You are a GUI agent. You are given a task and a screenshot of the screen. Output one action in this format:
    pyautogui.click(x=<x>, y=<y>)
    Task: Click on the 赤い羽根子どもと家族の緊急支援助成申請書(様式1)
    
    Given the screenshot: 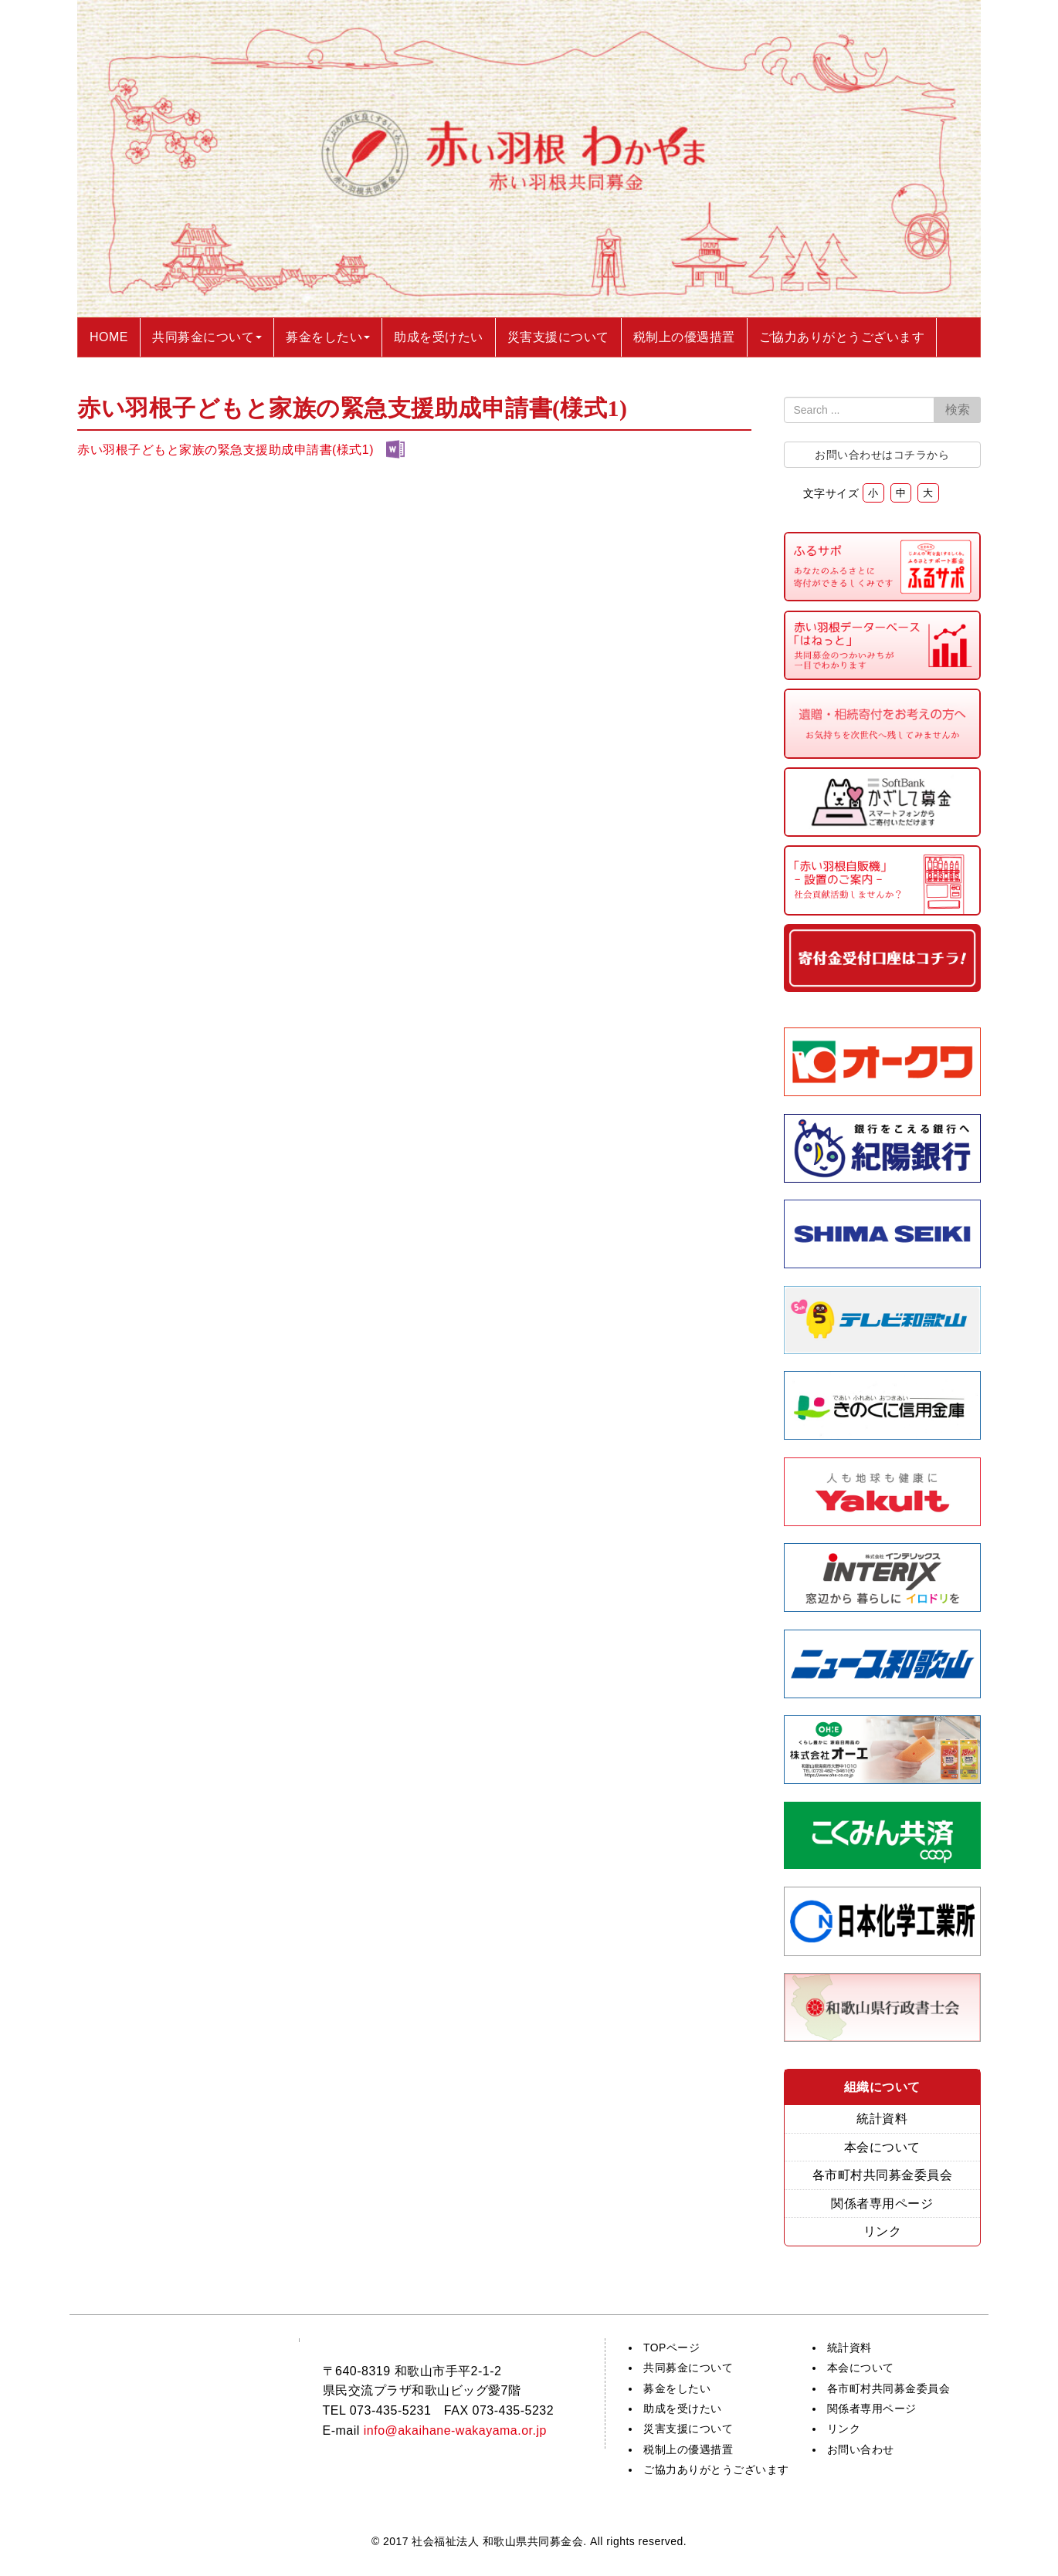 What is the action you would take?
    pyautogui.click(x=225, y=449)
    